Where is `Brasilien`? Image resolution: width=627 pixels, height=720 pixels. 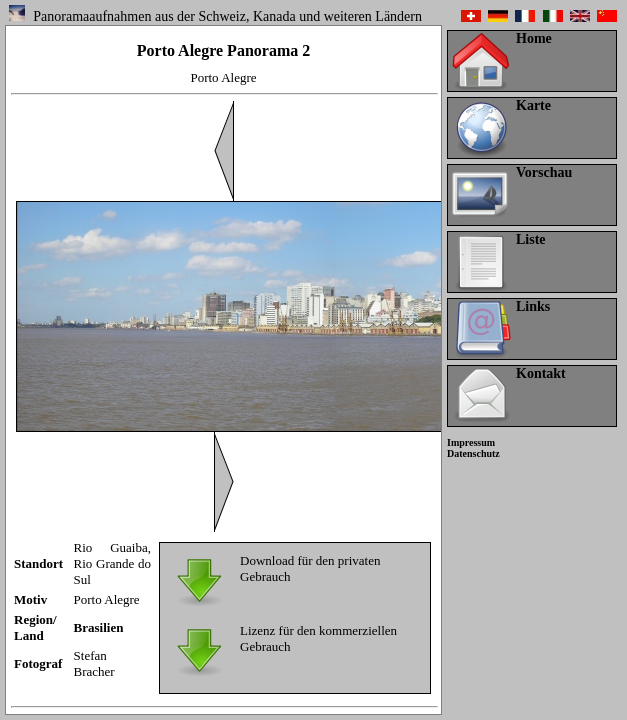
Brasilien is located at coordinates (99, 627).